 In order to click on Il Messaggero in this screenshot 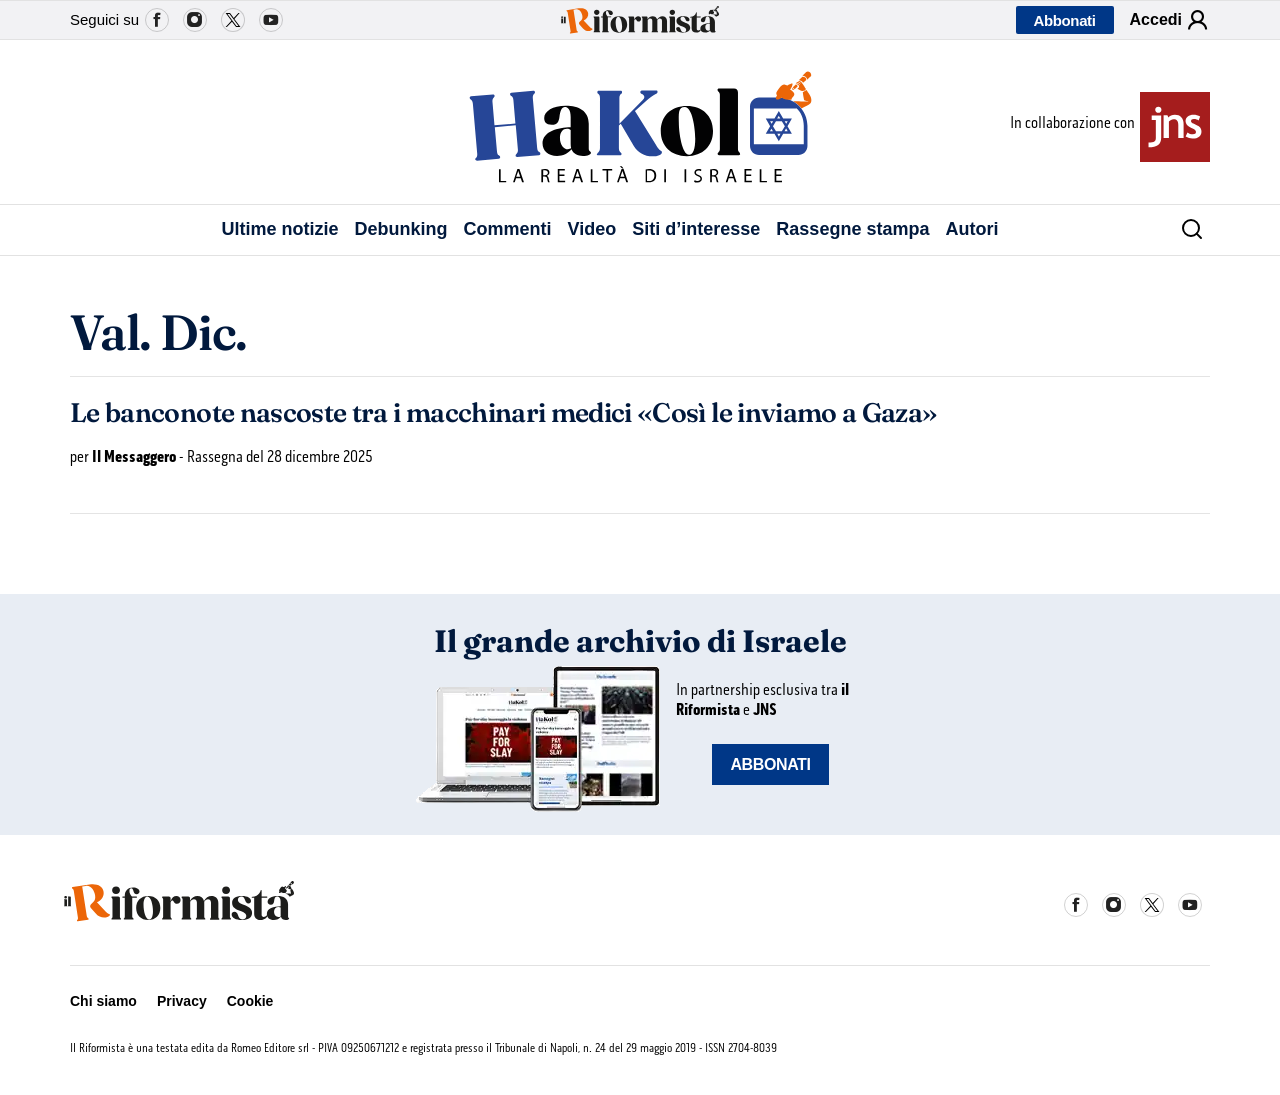, I will do `click(134, 456)`.